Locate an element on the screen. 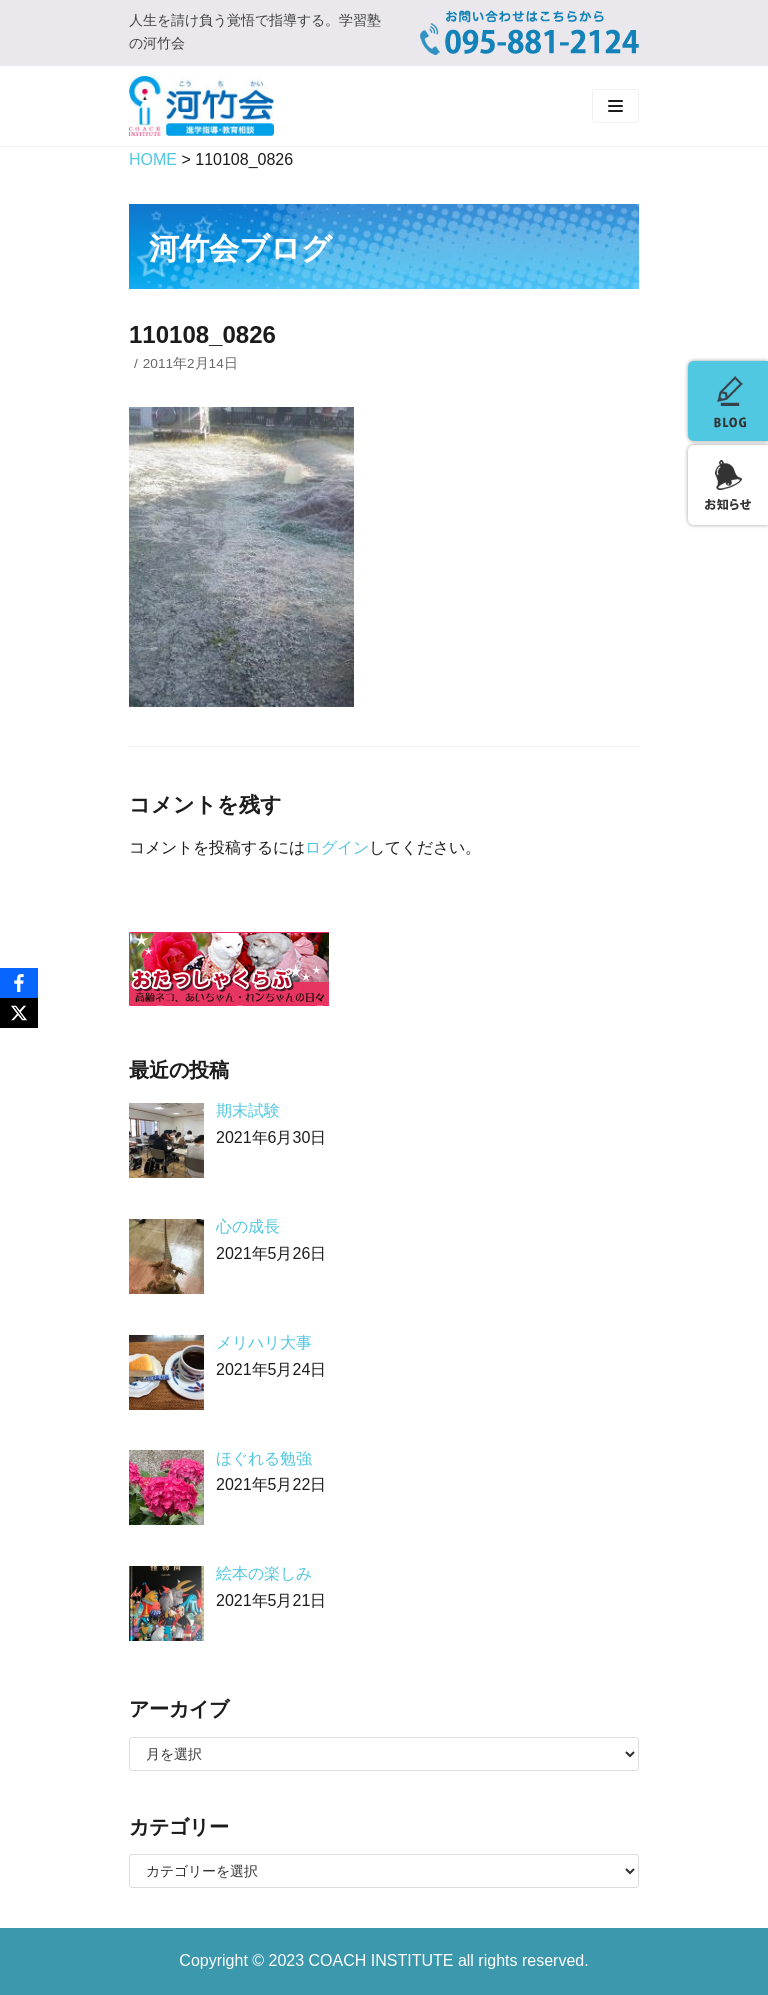 This screenshot has height=1995, width=768. COACH INSTITUTE is located at coordinates (383, 1960).